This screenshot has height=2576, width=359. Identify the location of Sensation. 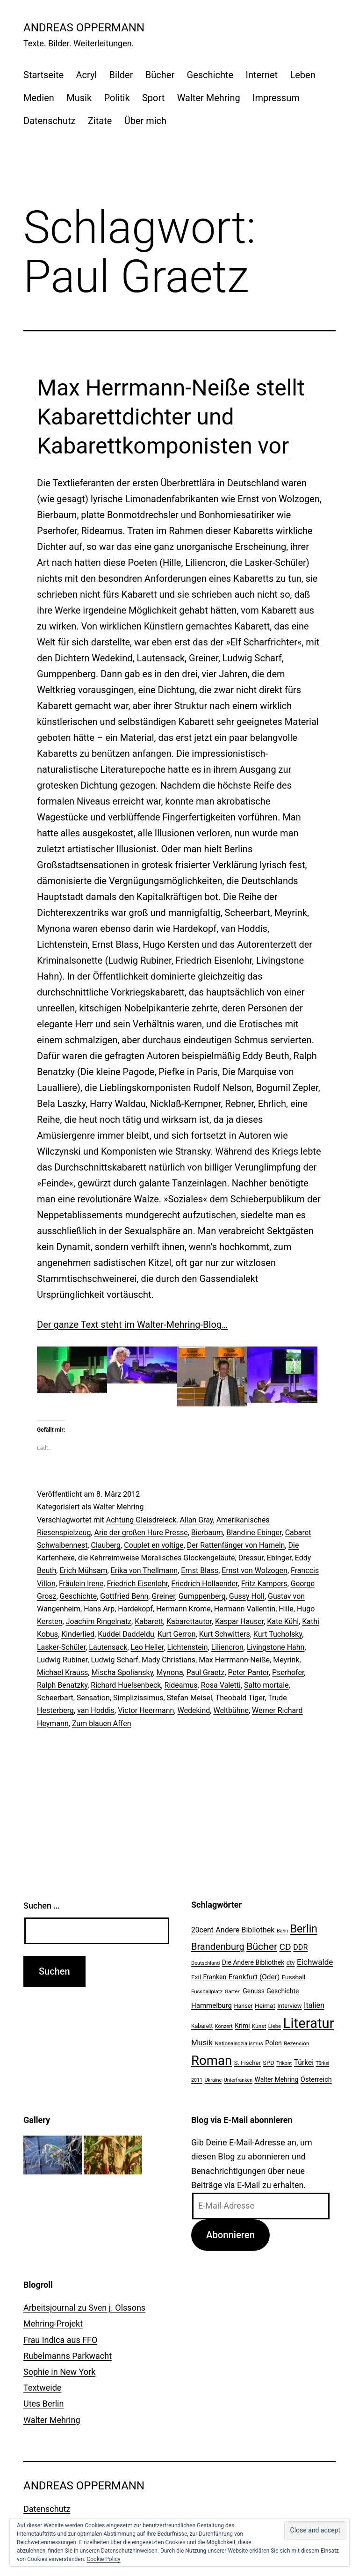
(93, 1697).